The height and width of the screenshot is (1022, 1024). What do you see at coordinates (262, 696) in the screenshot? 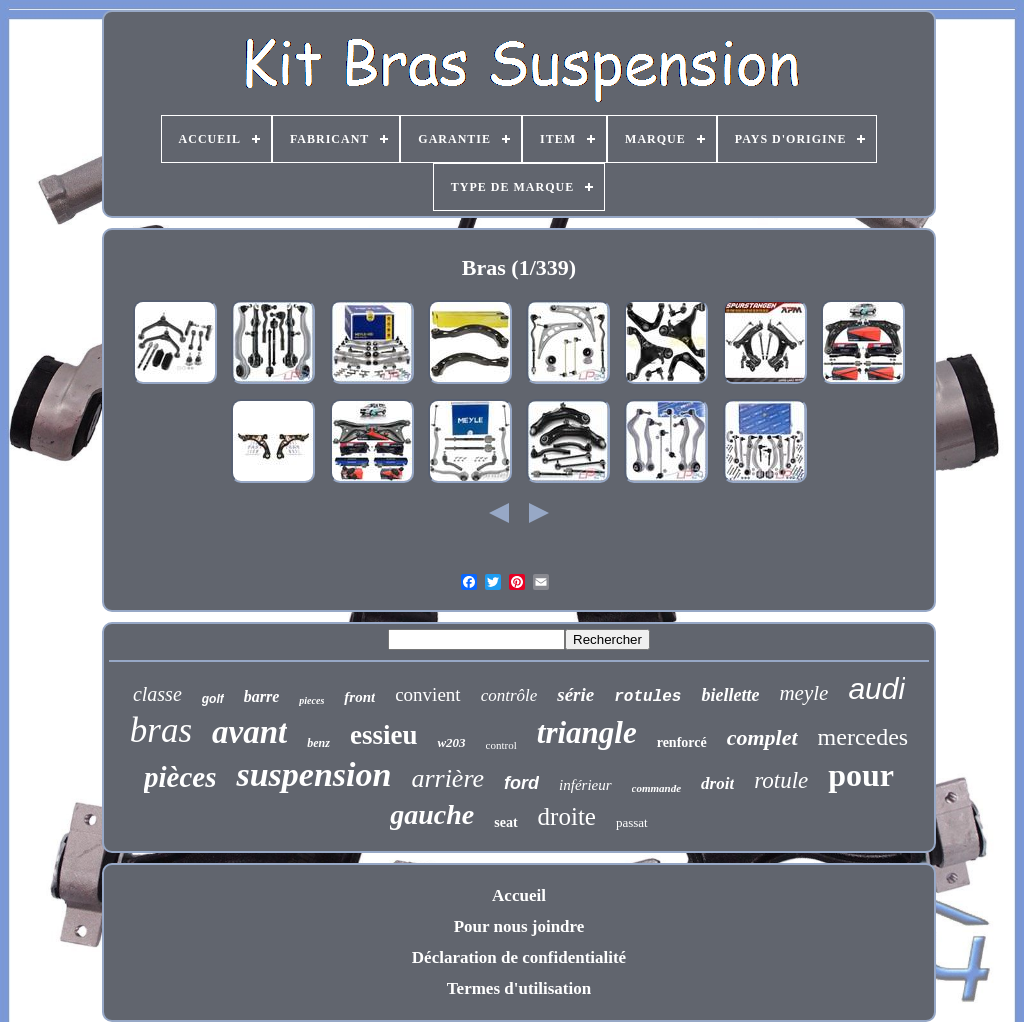
I see `barre` at bounding box center [262, 696].